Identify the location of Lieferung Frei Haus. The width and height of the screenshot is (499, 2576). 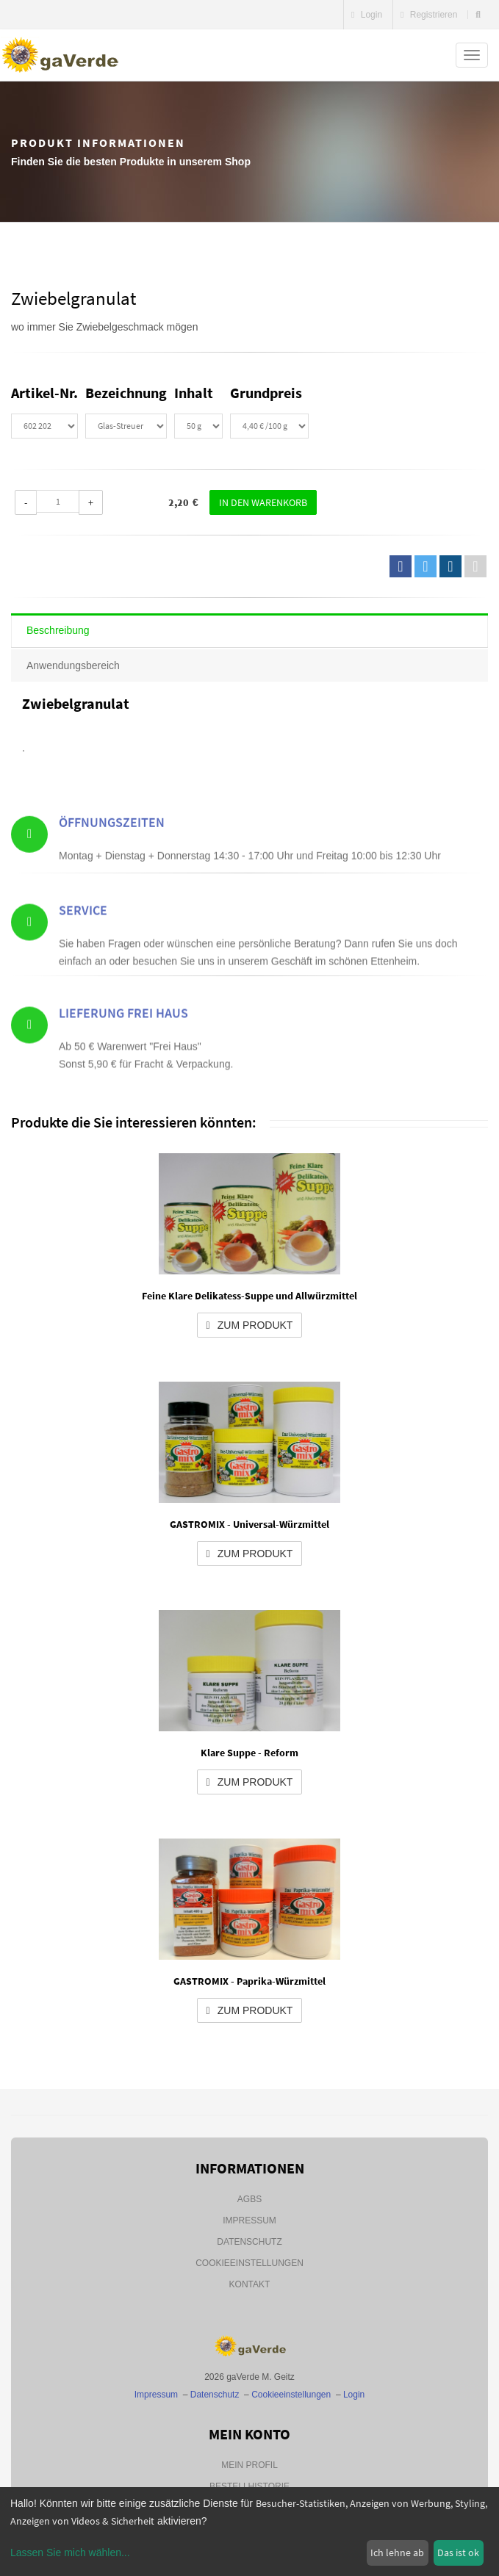
(123, 1056).